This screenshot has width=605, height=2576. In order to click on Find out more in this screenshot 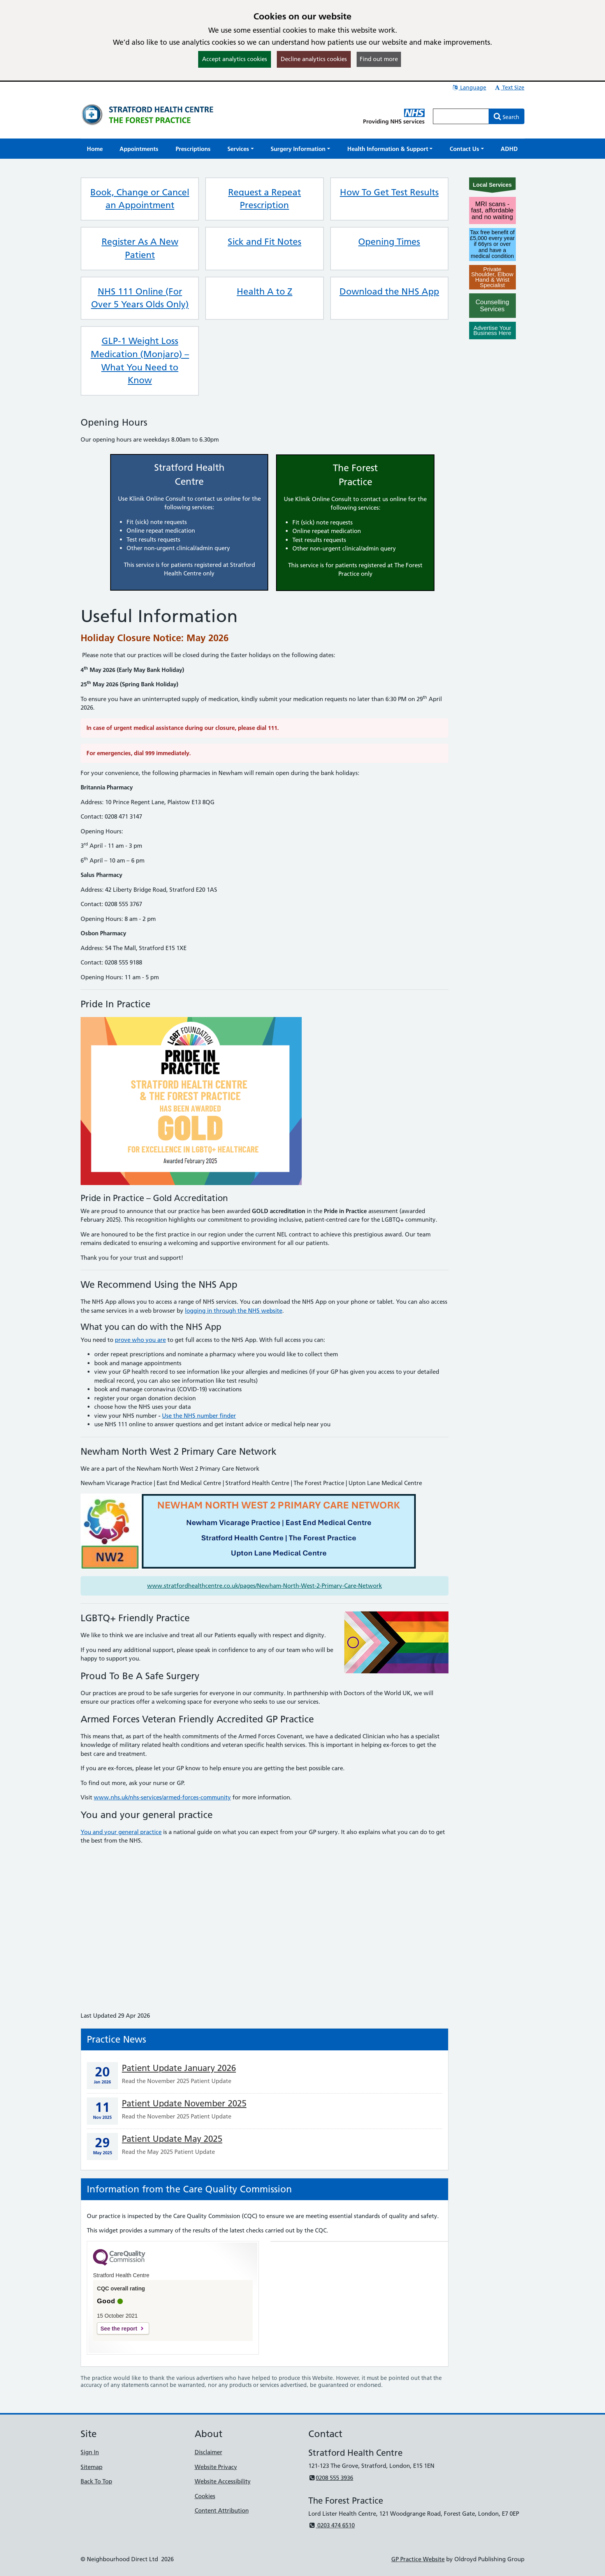, I will do `click(379, 59)`.